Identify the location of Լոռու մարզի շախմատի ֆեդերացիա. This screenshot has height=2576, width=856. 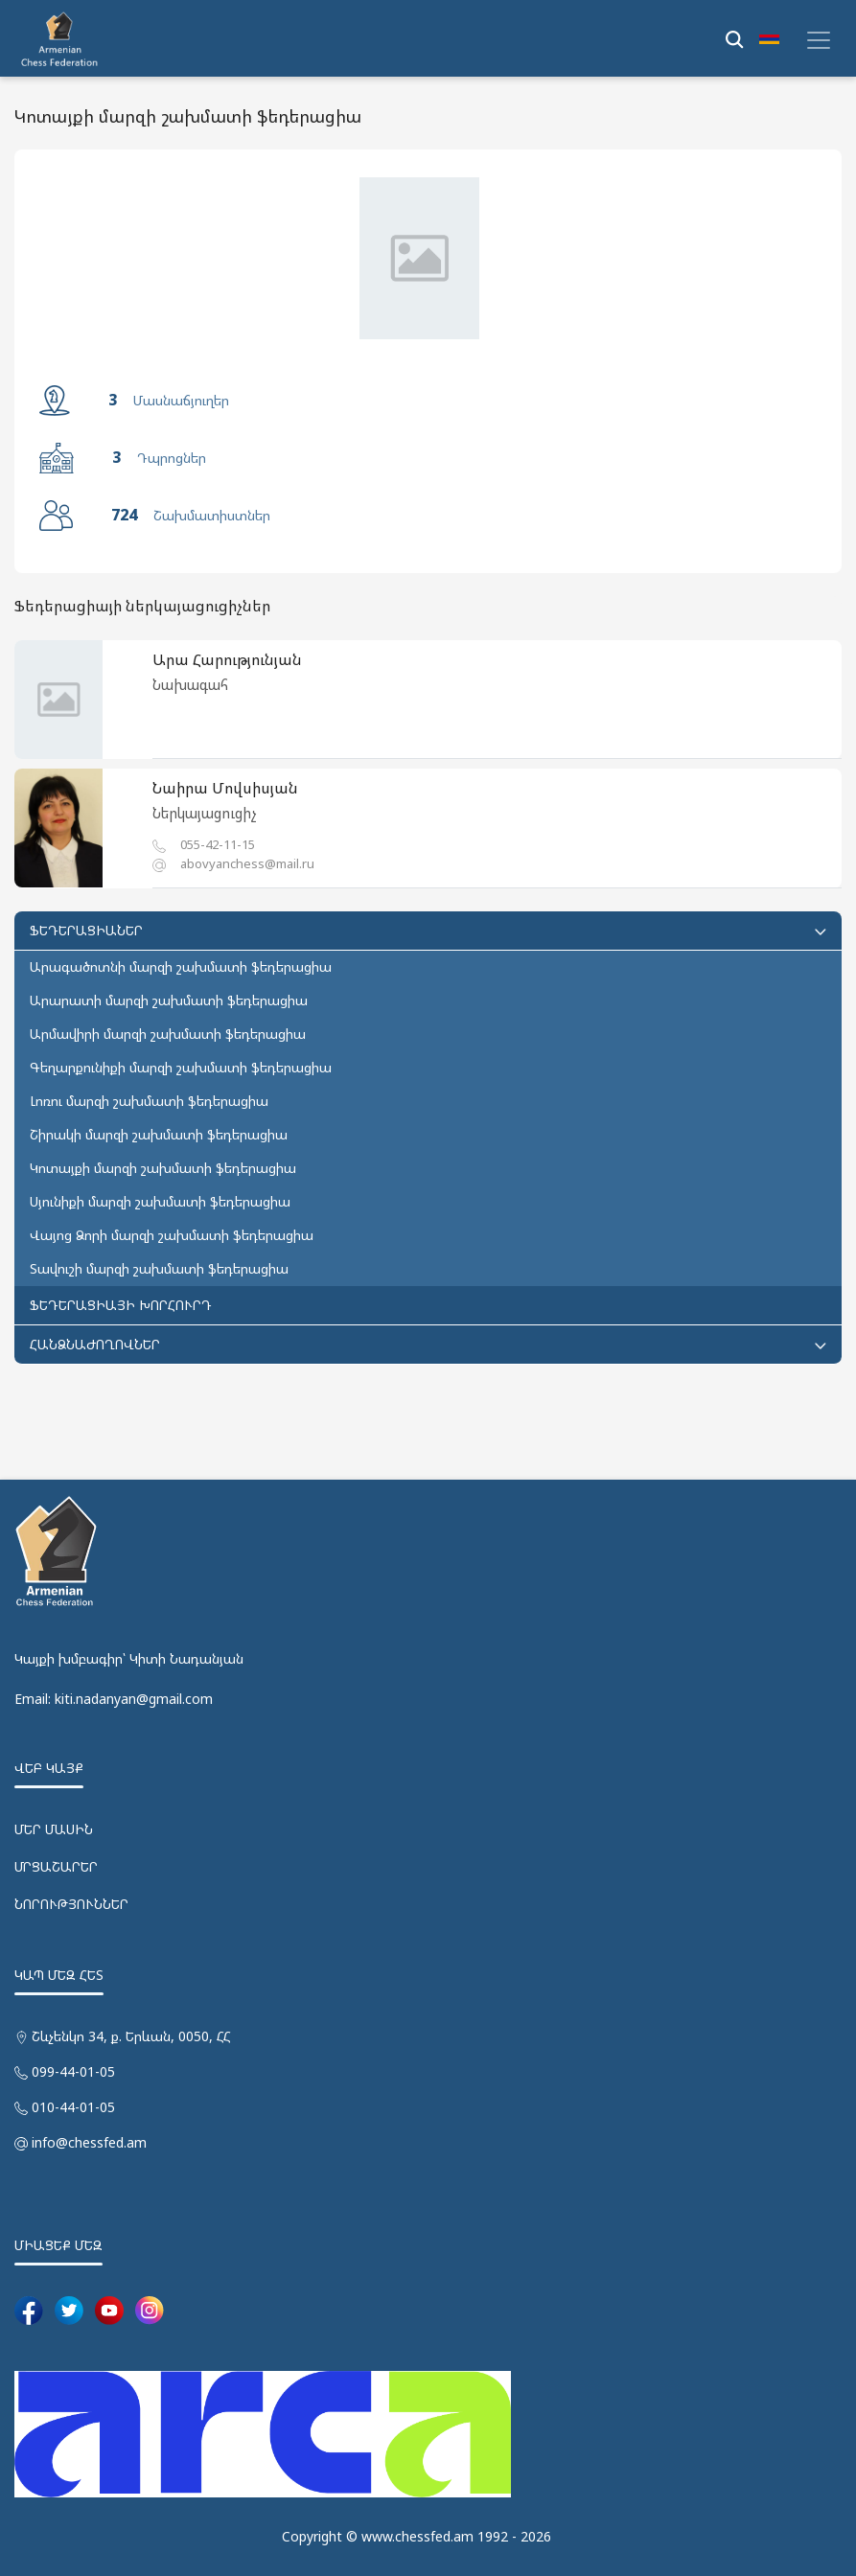
(149, 1101).